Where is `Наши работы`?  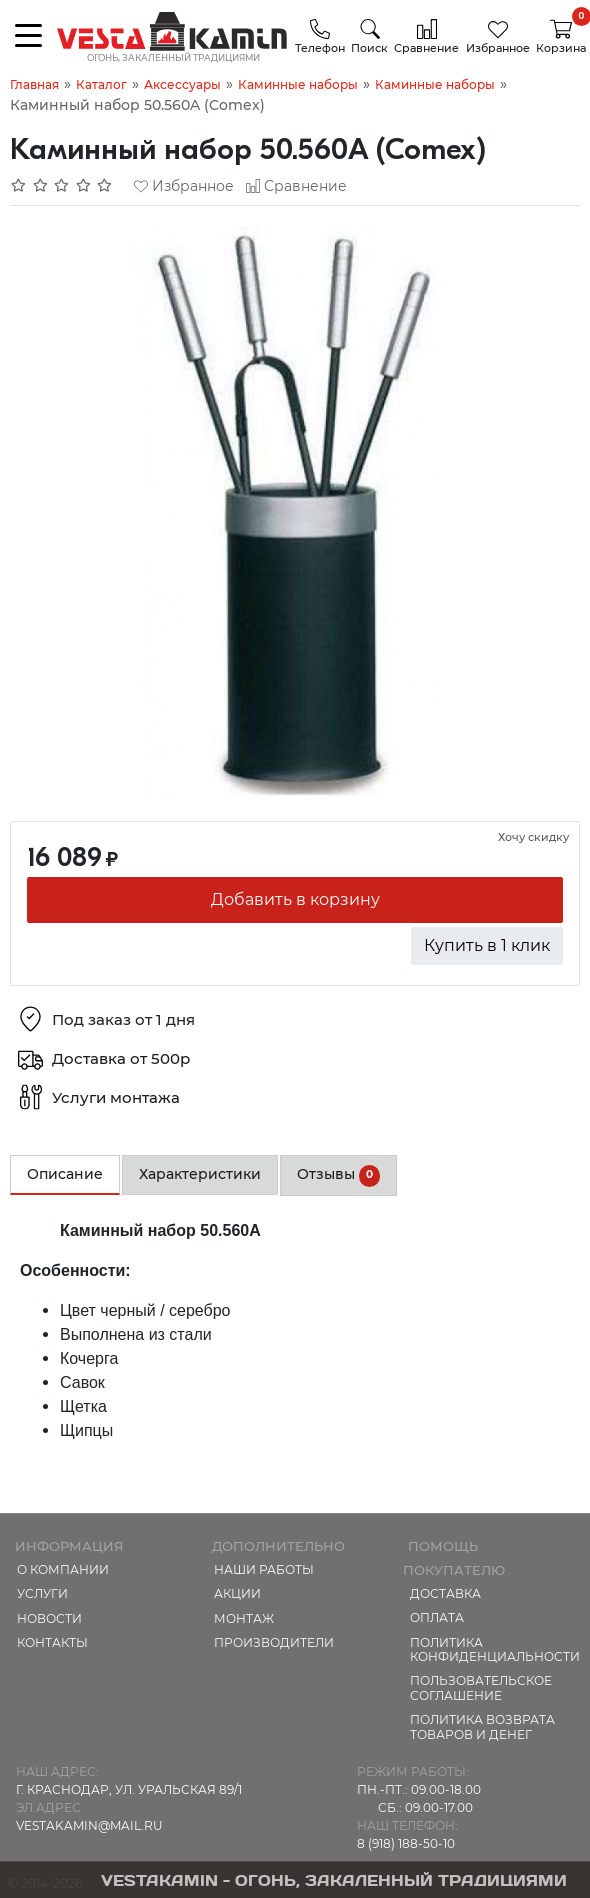
Наши работы is located at coordinates (264, 1569).